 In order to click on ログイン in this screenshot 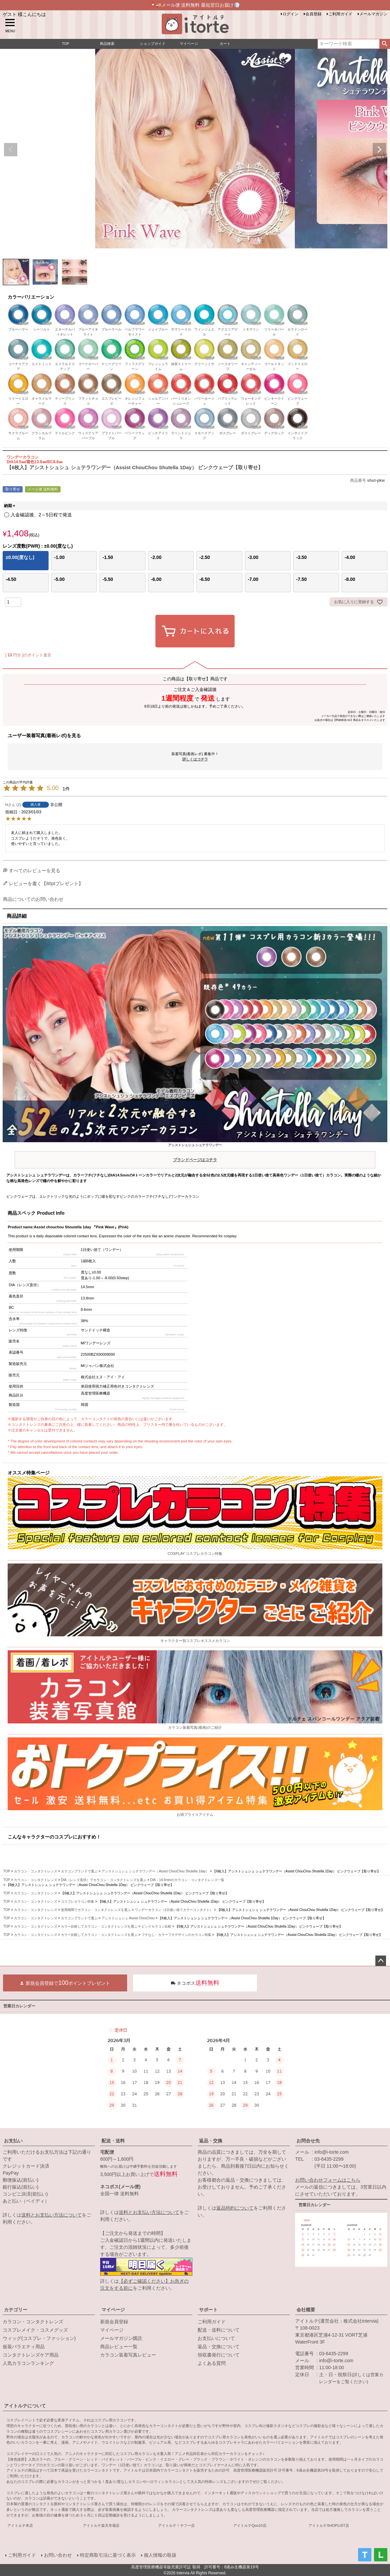, I will do `click(290, 14)`.